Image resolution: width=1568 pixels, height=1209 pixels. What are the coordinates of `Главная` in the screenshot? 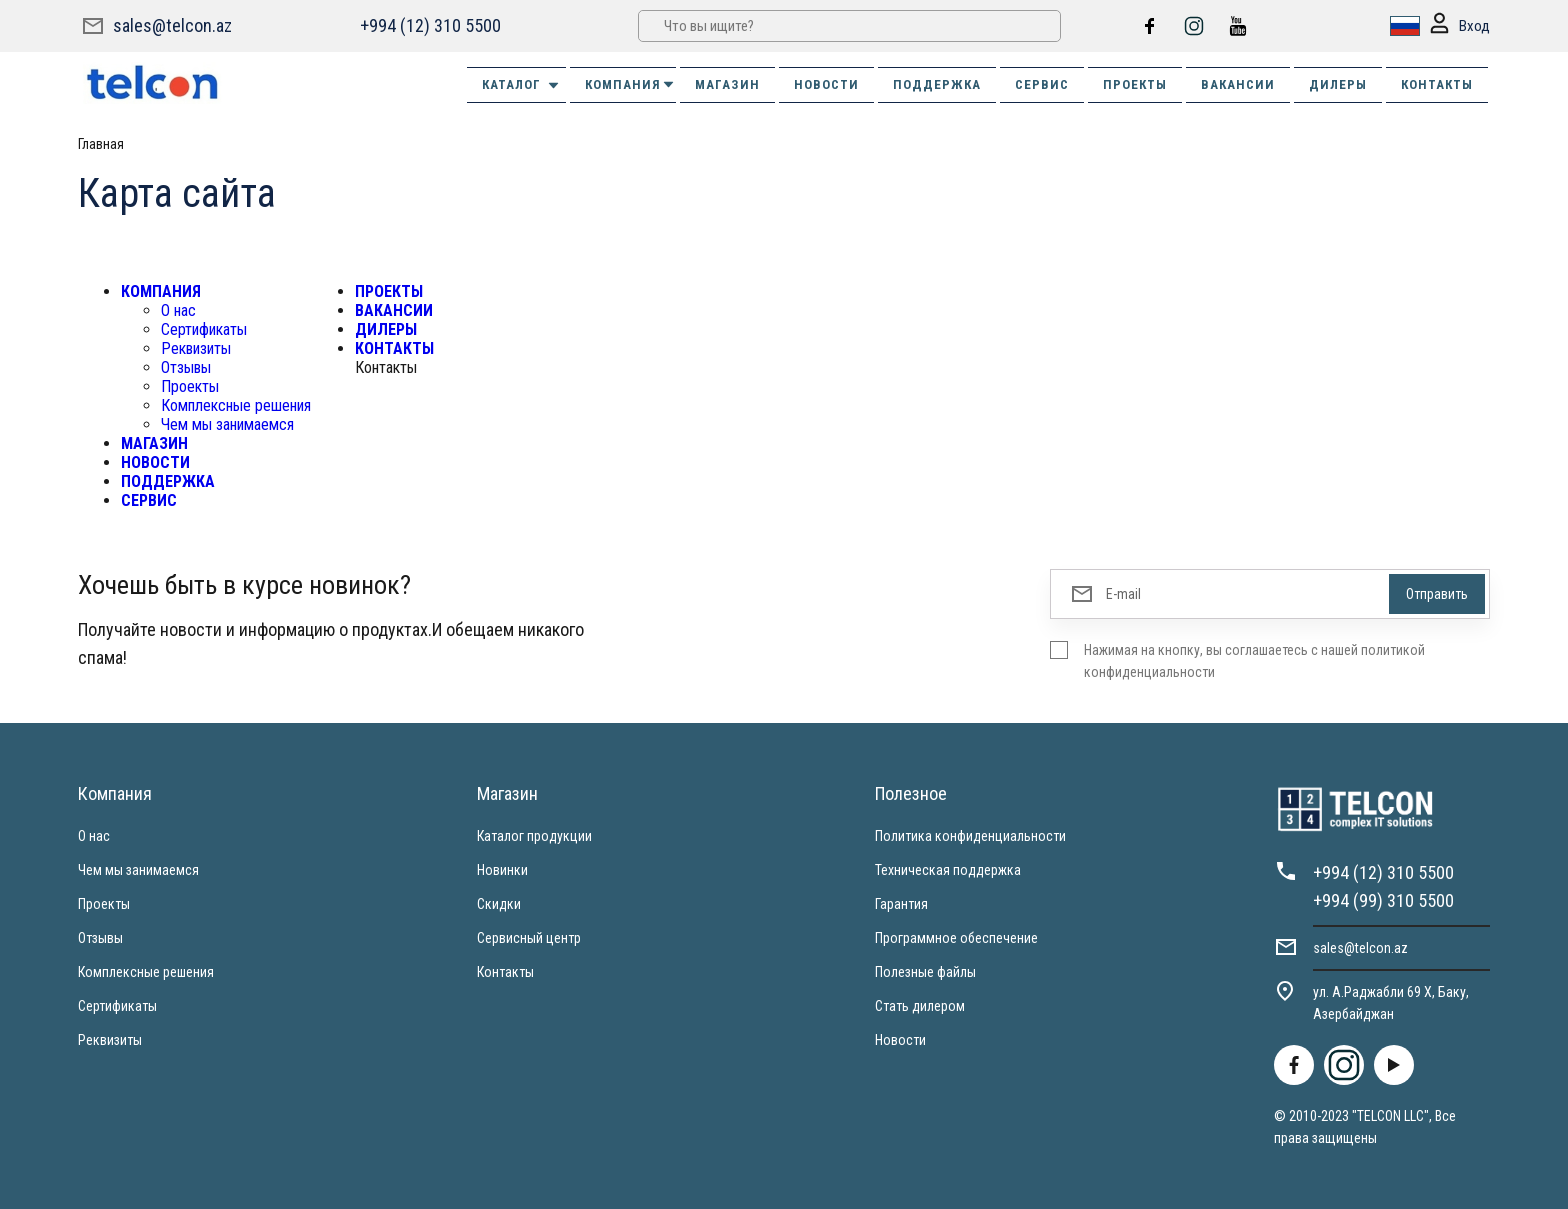 It's located at (101, 144).